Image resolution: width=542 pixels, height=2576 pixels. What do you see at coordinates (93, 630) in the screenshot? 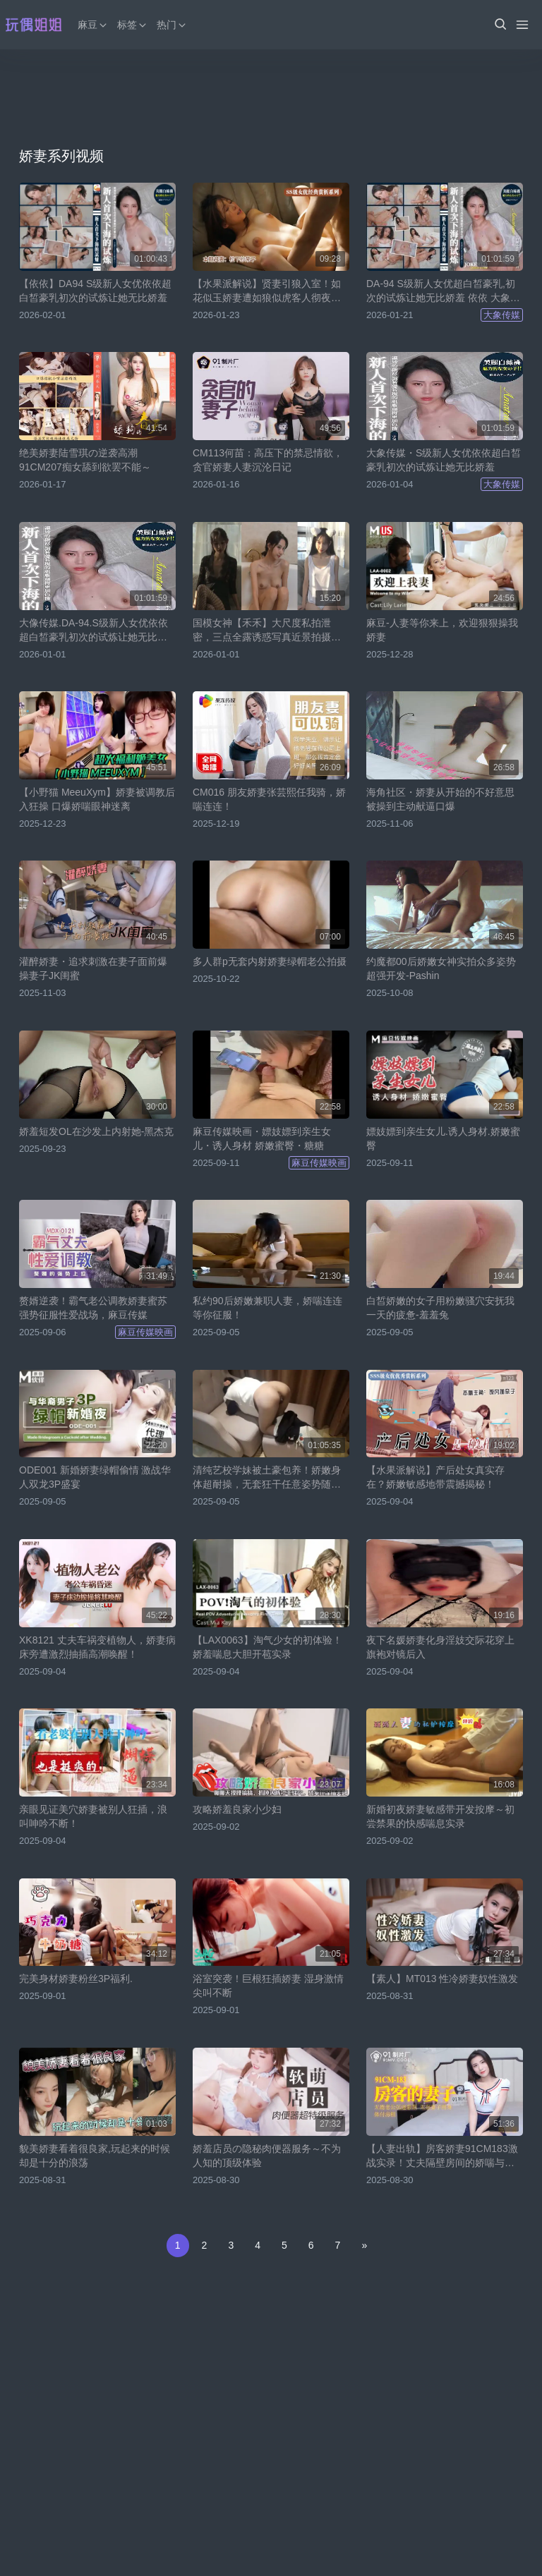
I see `大像传媒.DA-94.S级新人女优依依超白皙豪乳初次的试炼让她无比娇羞` at bounding box center [93, 630].